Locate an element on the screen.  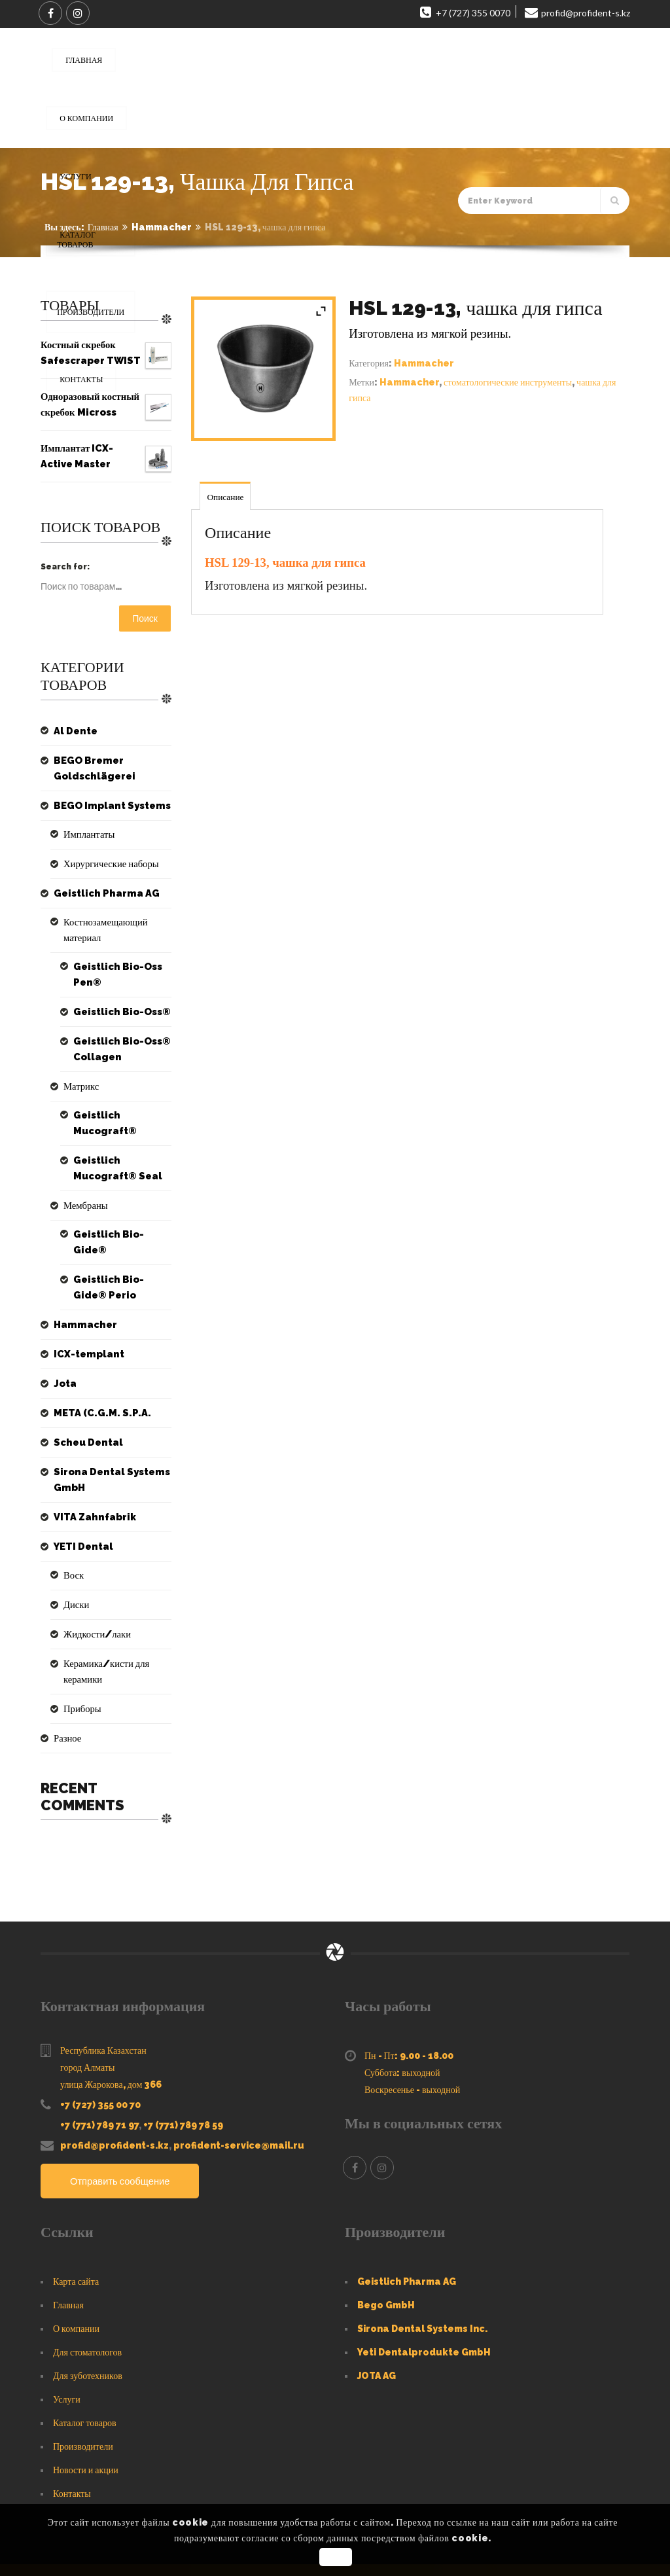
Матрикс is located at coordinates (77, 1070).